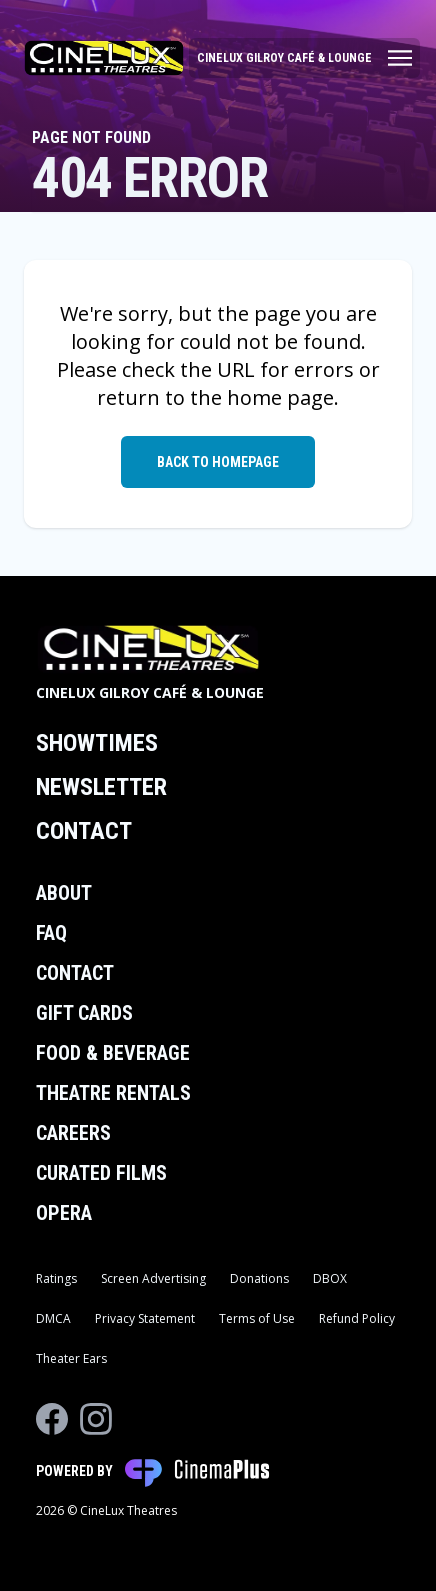 The image size is (436, 1591). I want to click on Curated Films, so click(101, 1173).